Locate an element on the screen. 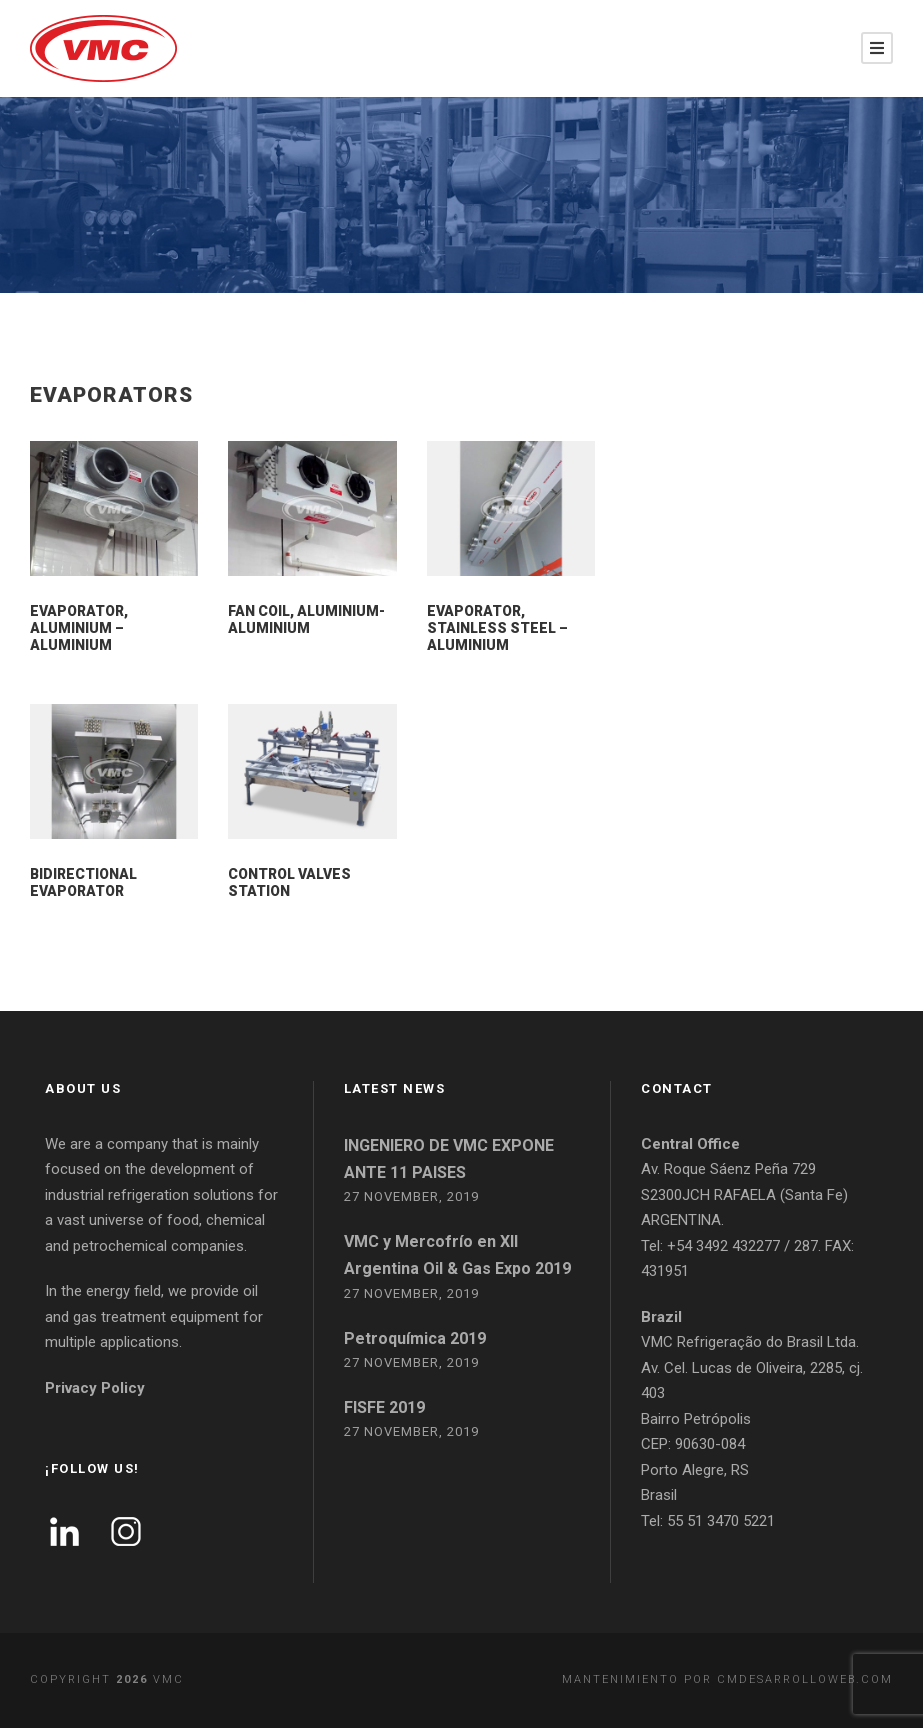 This screenshot has height=1728, width=923. Petroquímica 2019 is located at coordinates (415, 1338).